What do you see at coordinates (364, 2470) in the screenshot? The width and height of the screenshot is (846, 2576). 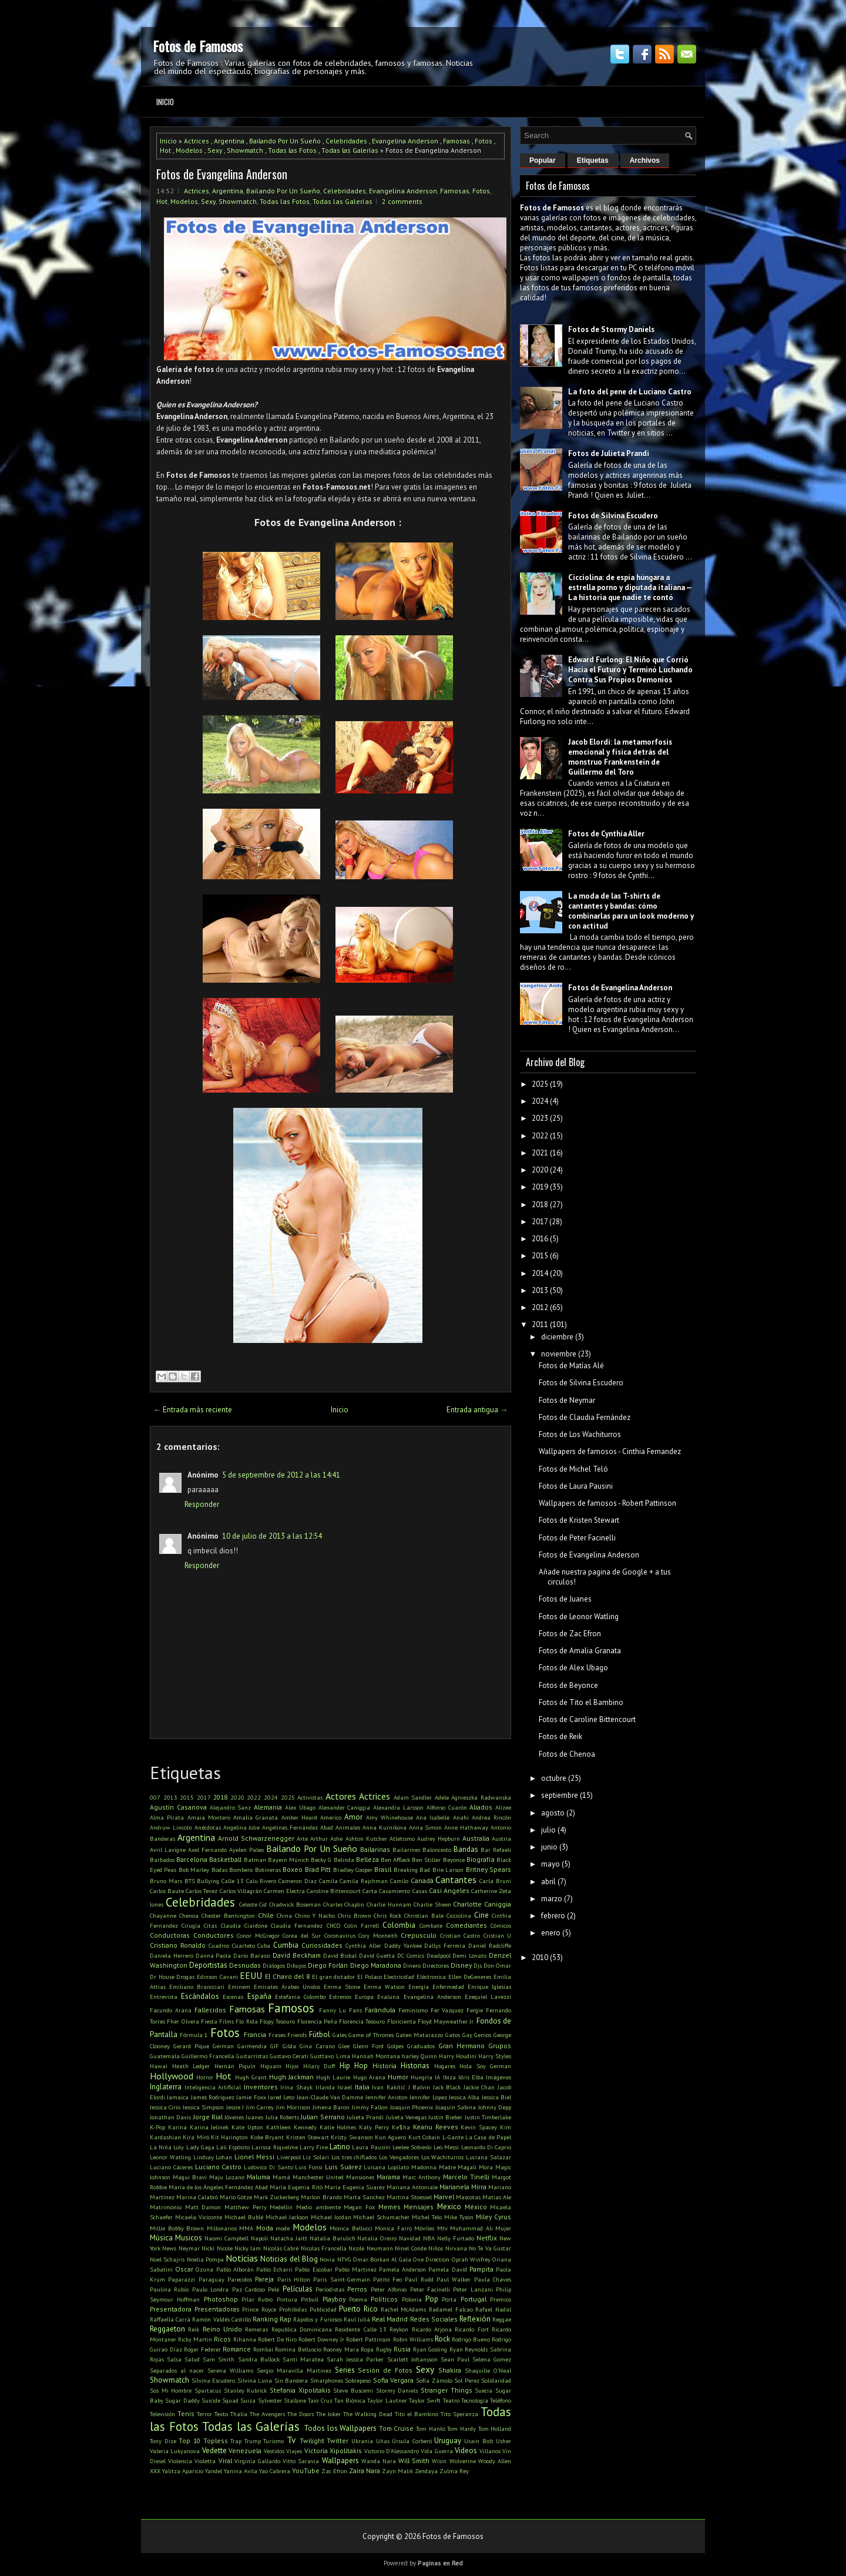 I see `Zaira Nara` at bounding box center [364, 2470].